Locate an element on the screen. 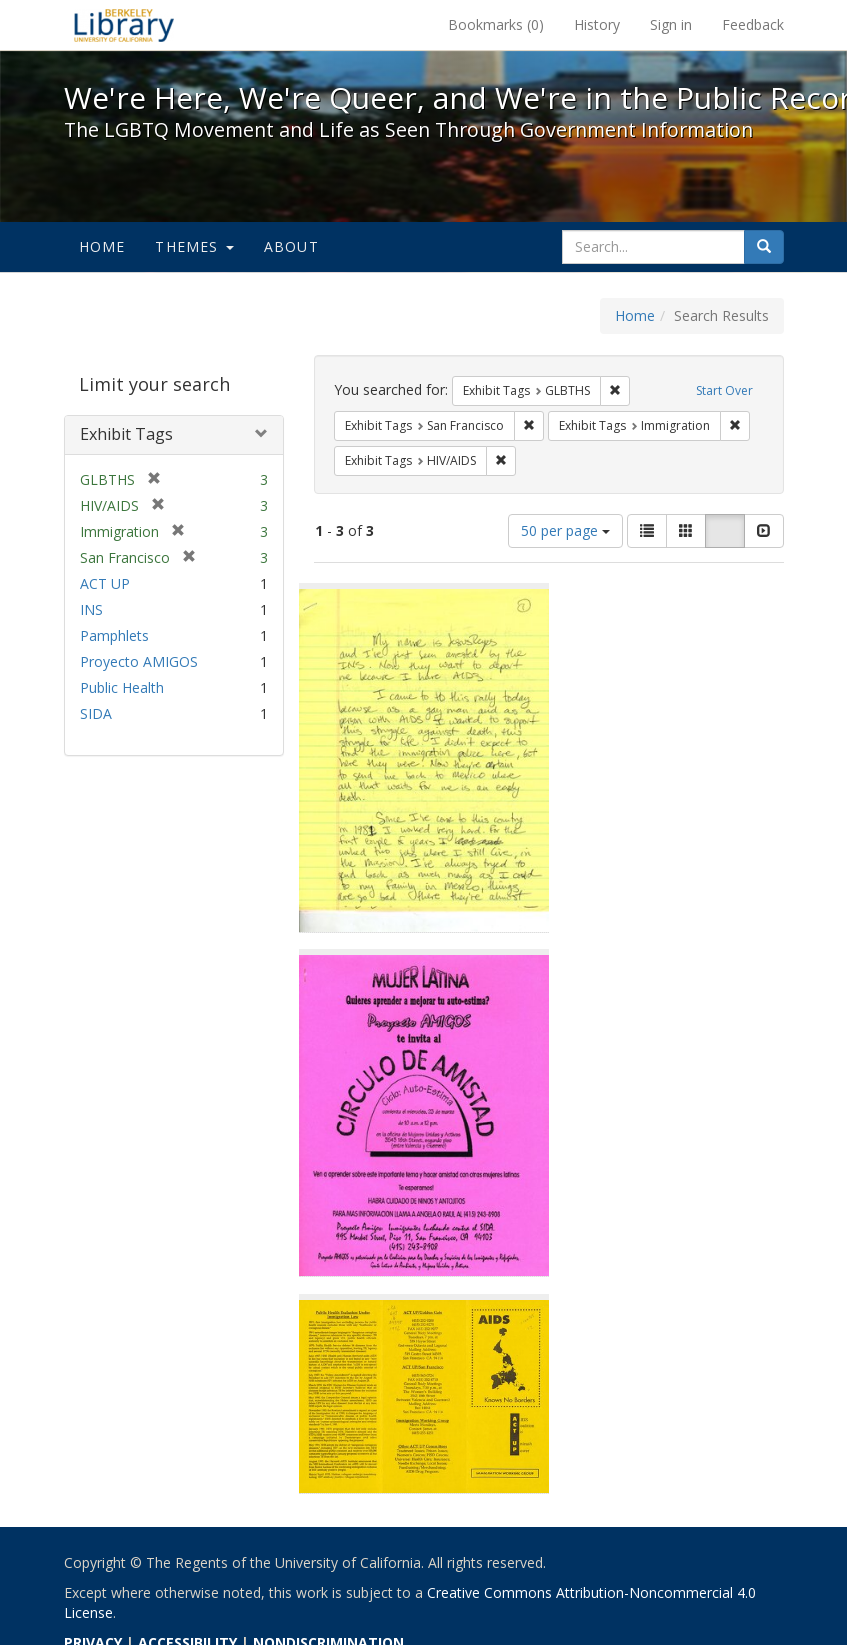 This screenshot has height=1645, width=847. Bookmarks () is located at coordinates (496, 24).